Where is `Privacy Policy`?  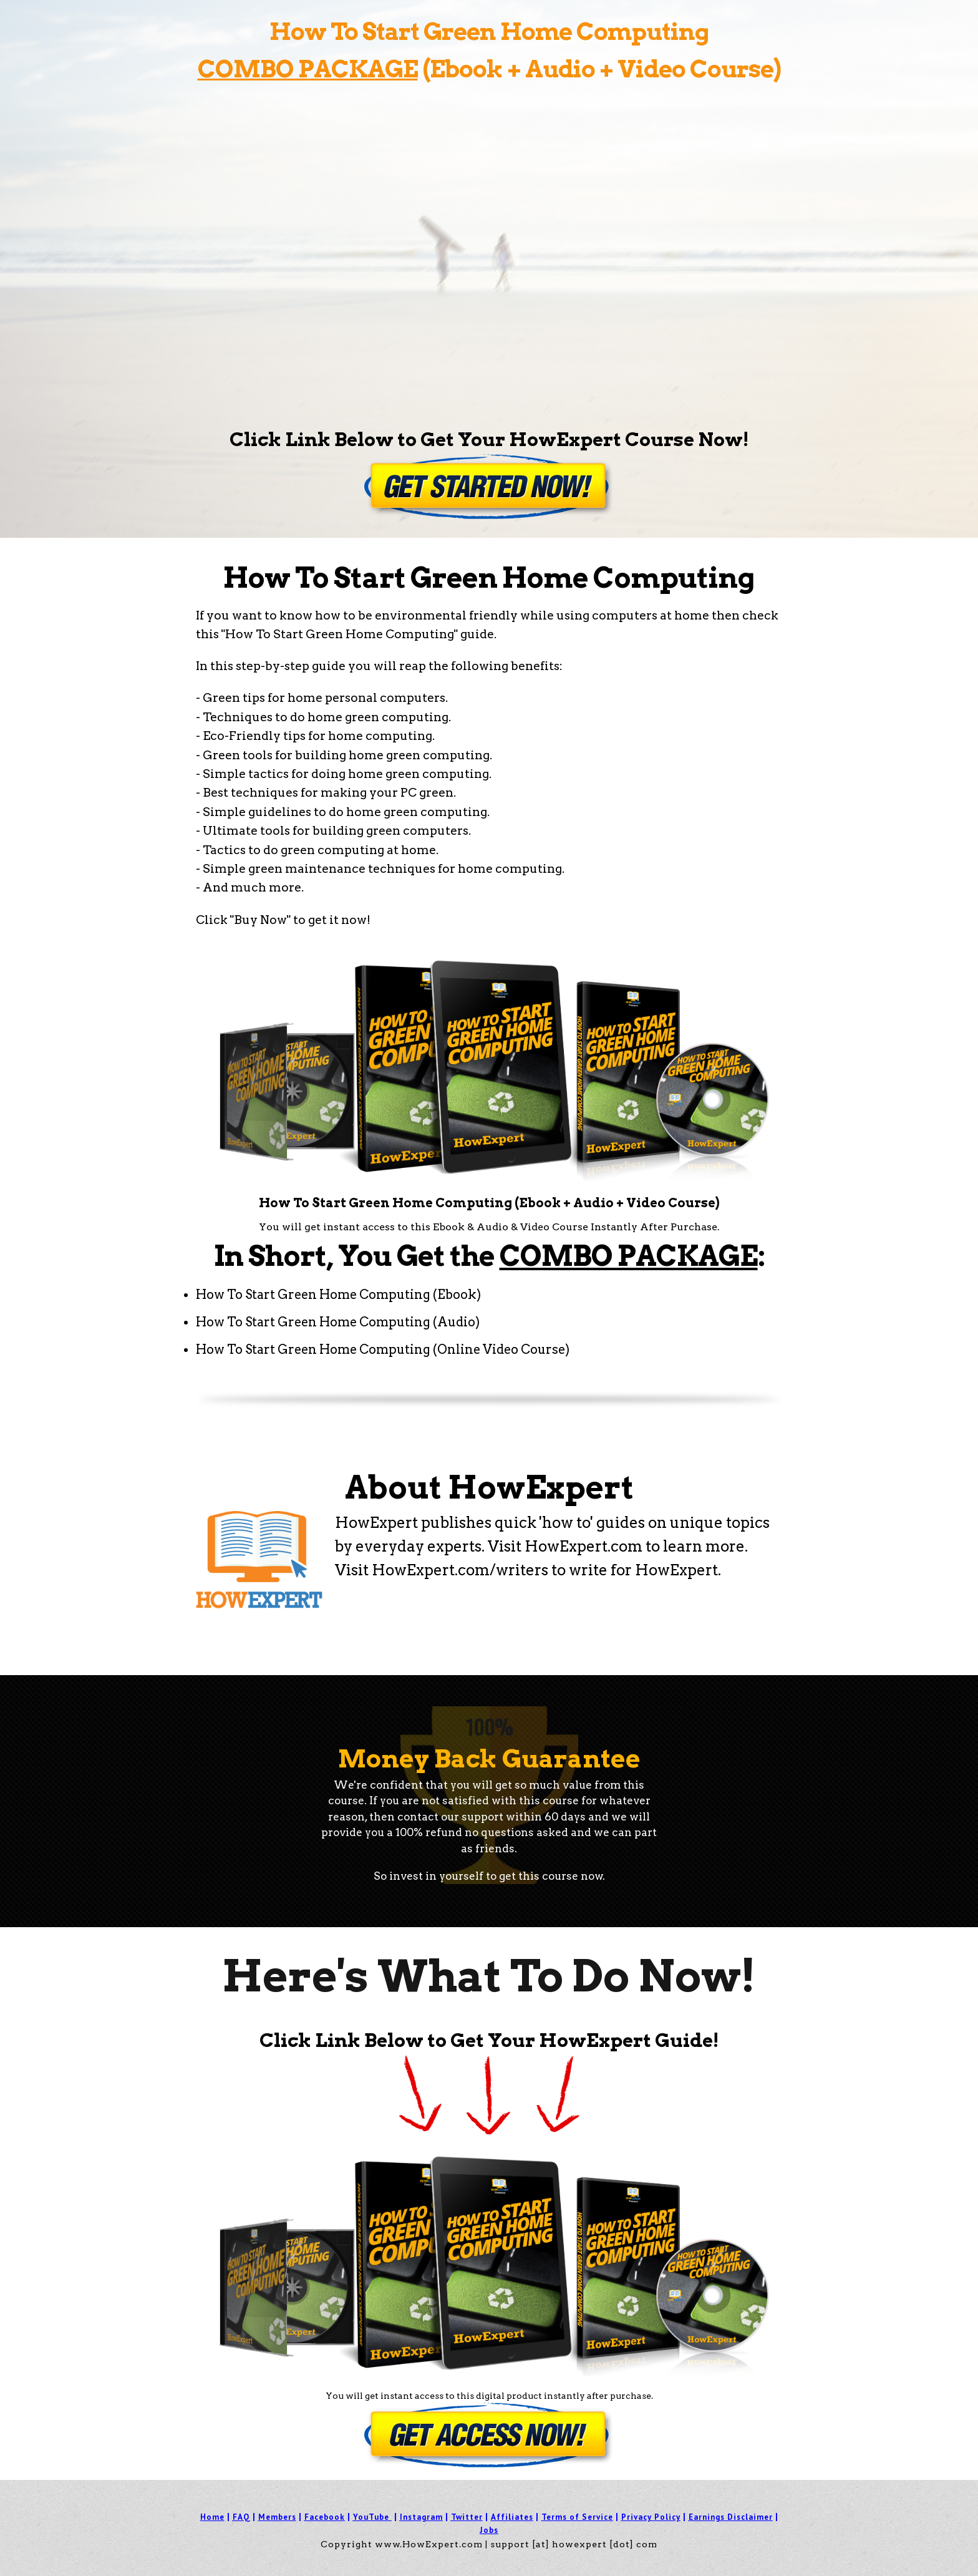
Privacy Policy is located at coordinates (650, 2517).